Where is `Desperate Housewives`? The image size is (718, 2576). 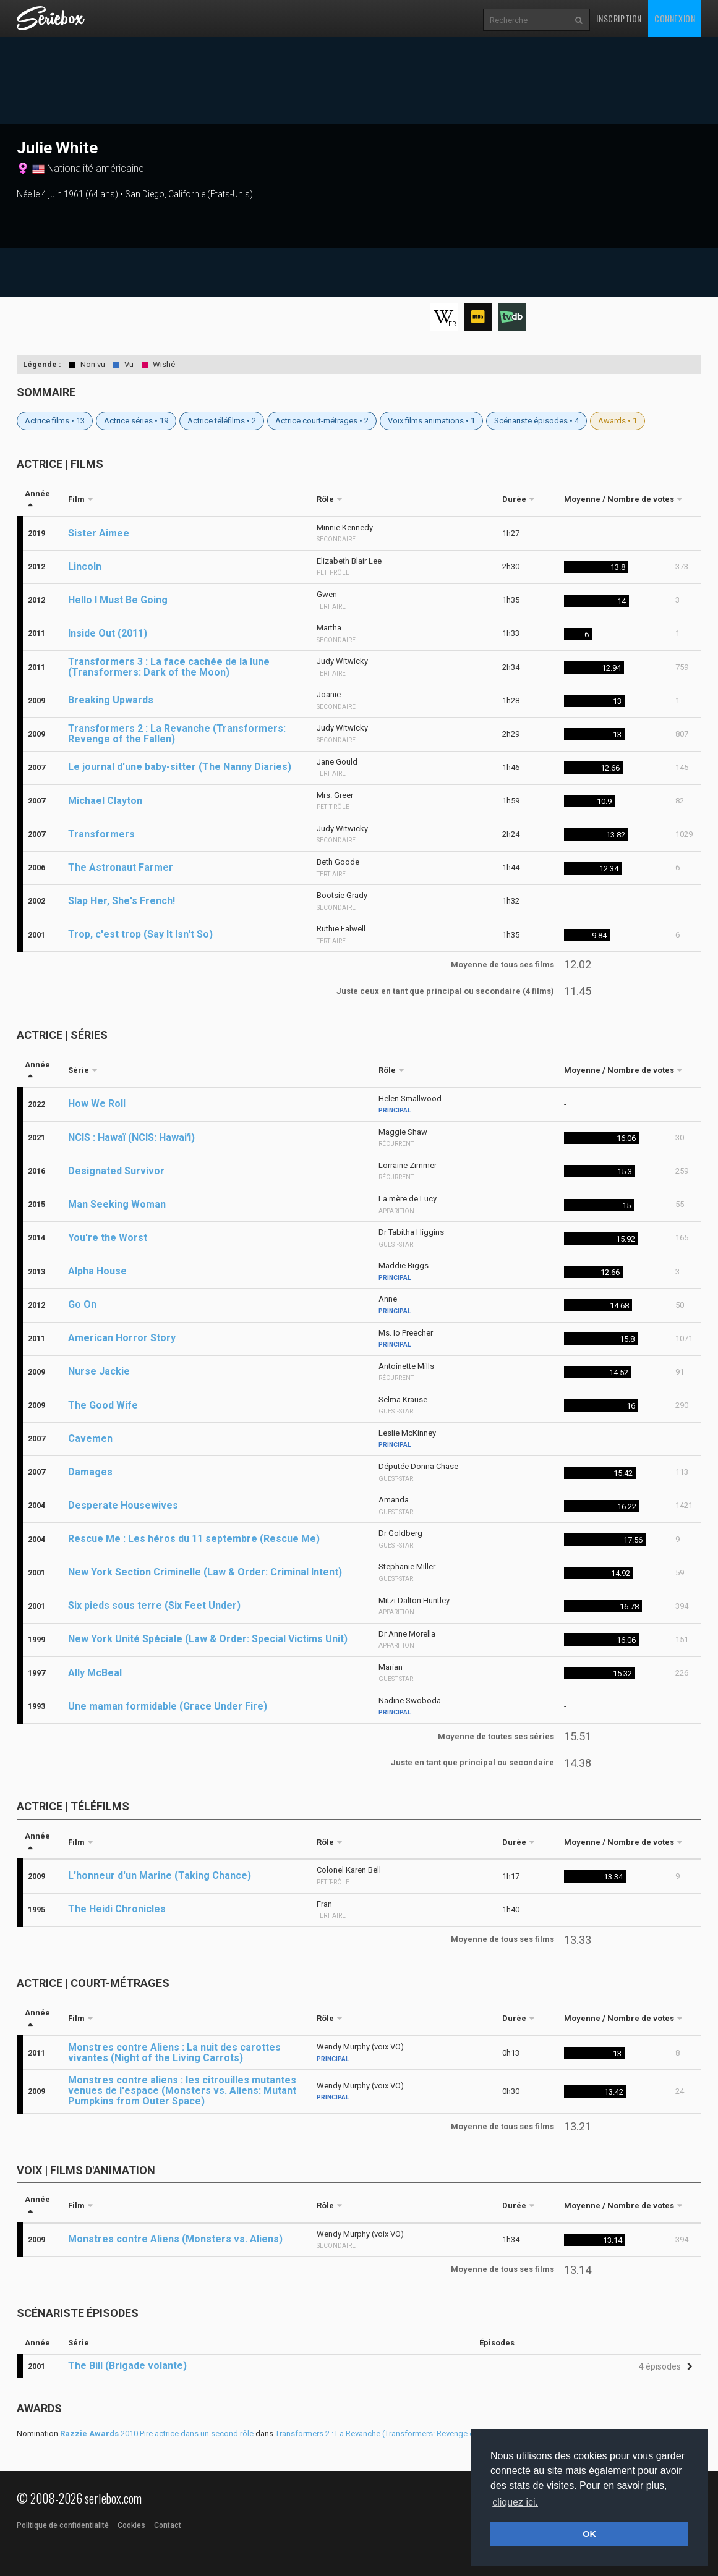 Desperate Housewives is located at coordinates (123, 1505).